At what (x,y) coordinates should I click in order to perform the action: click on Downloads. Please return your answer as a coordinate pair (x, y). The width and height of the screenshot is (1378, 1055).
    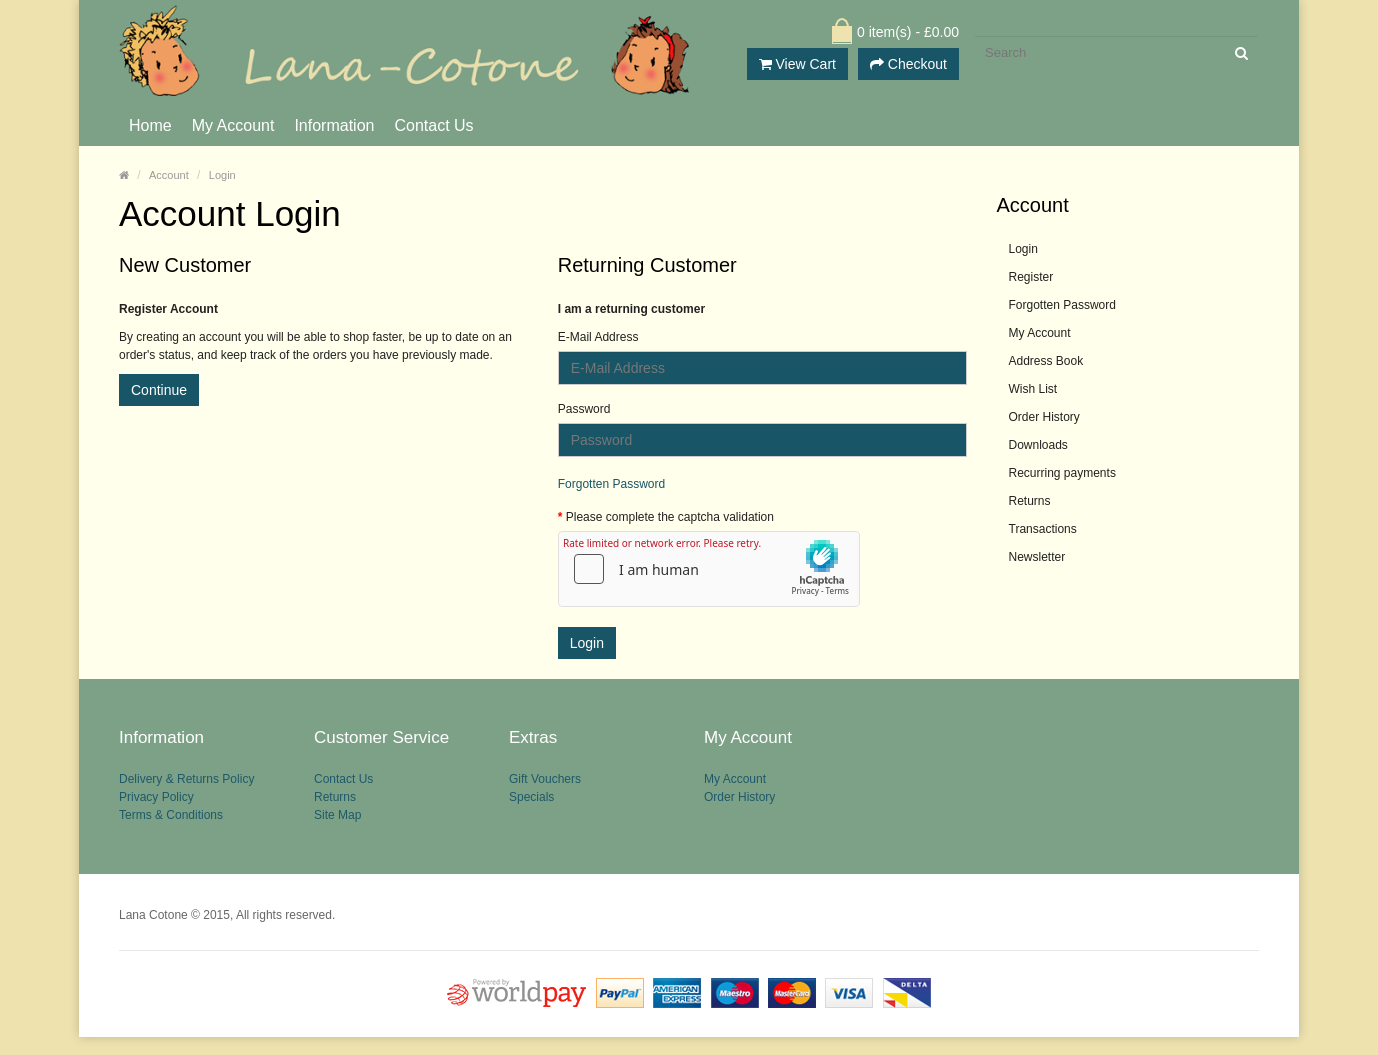
    Looking at the image, I should click on (1038, 445).